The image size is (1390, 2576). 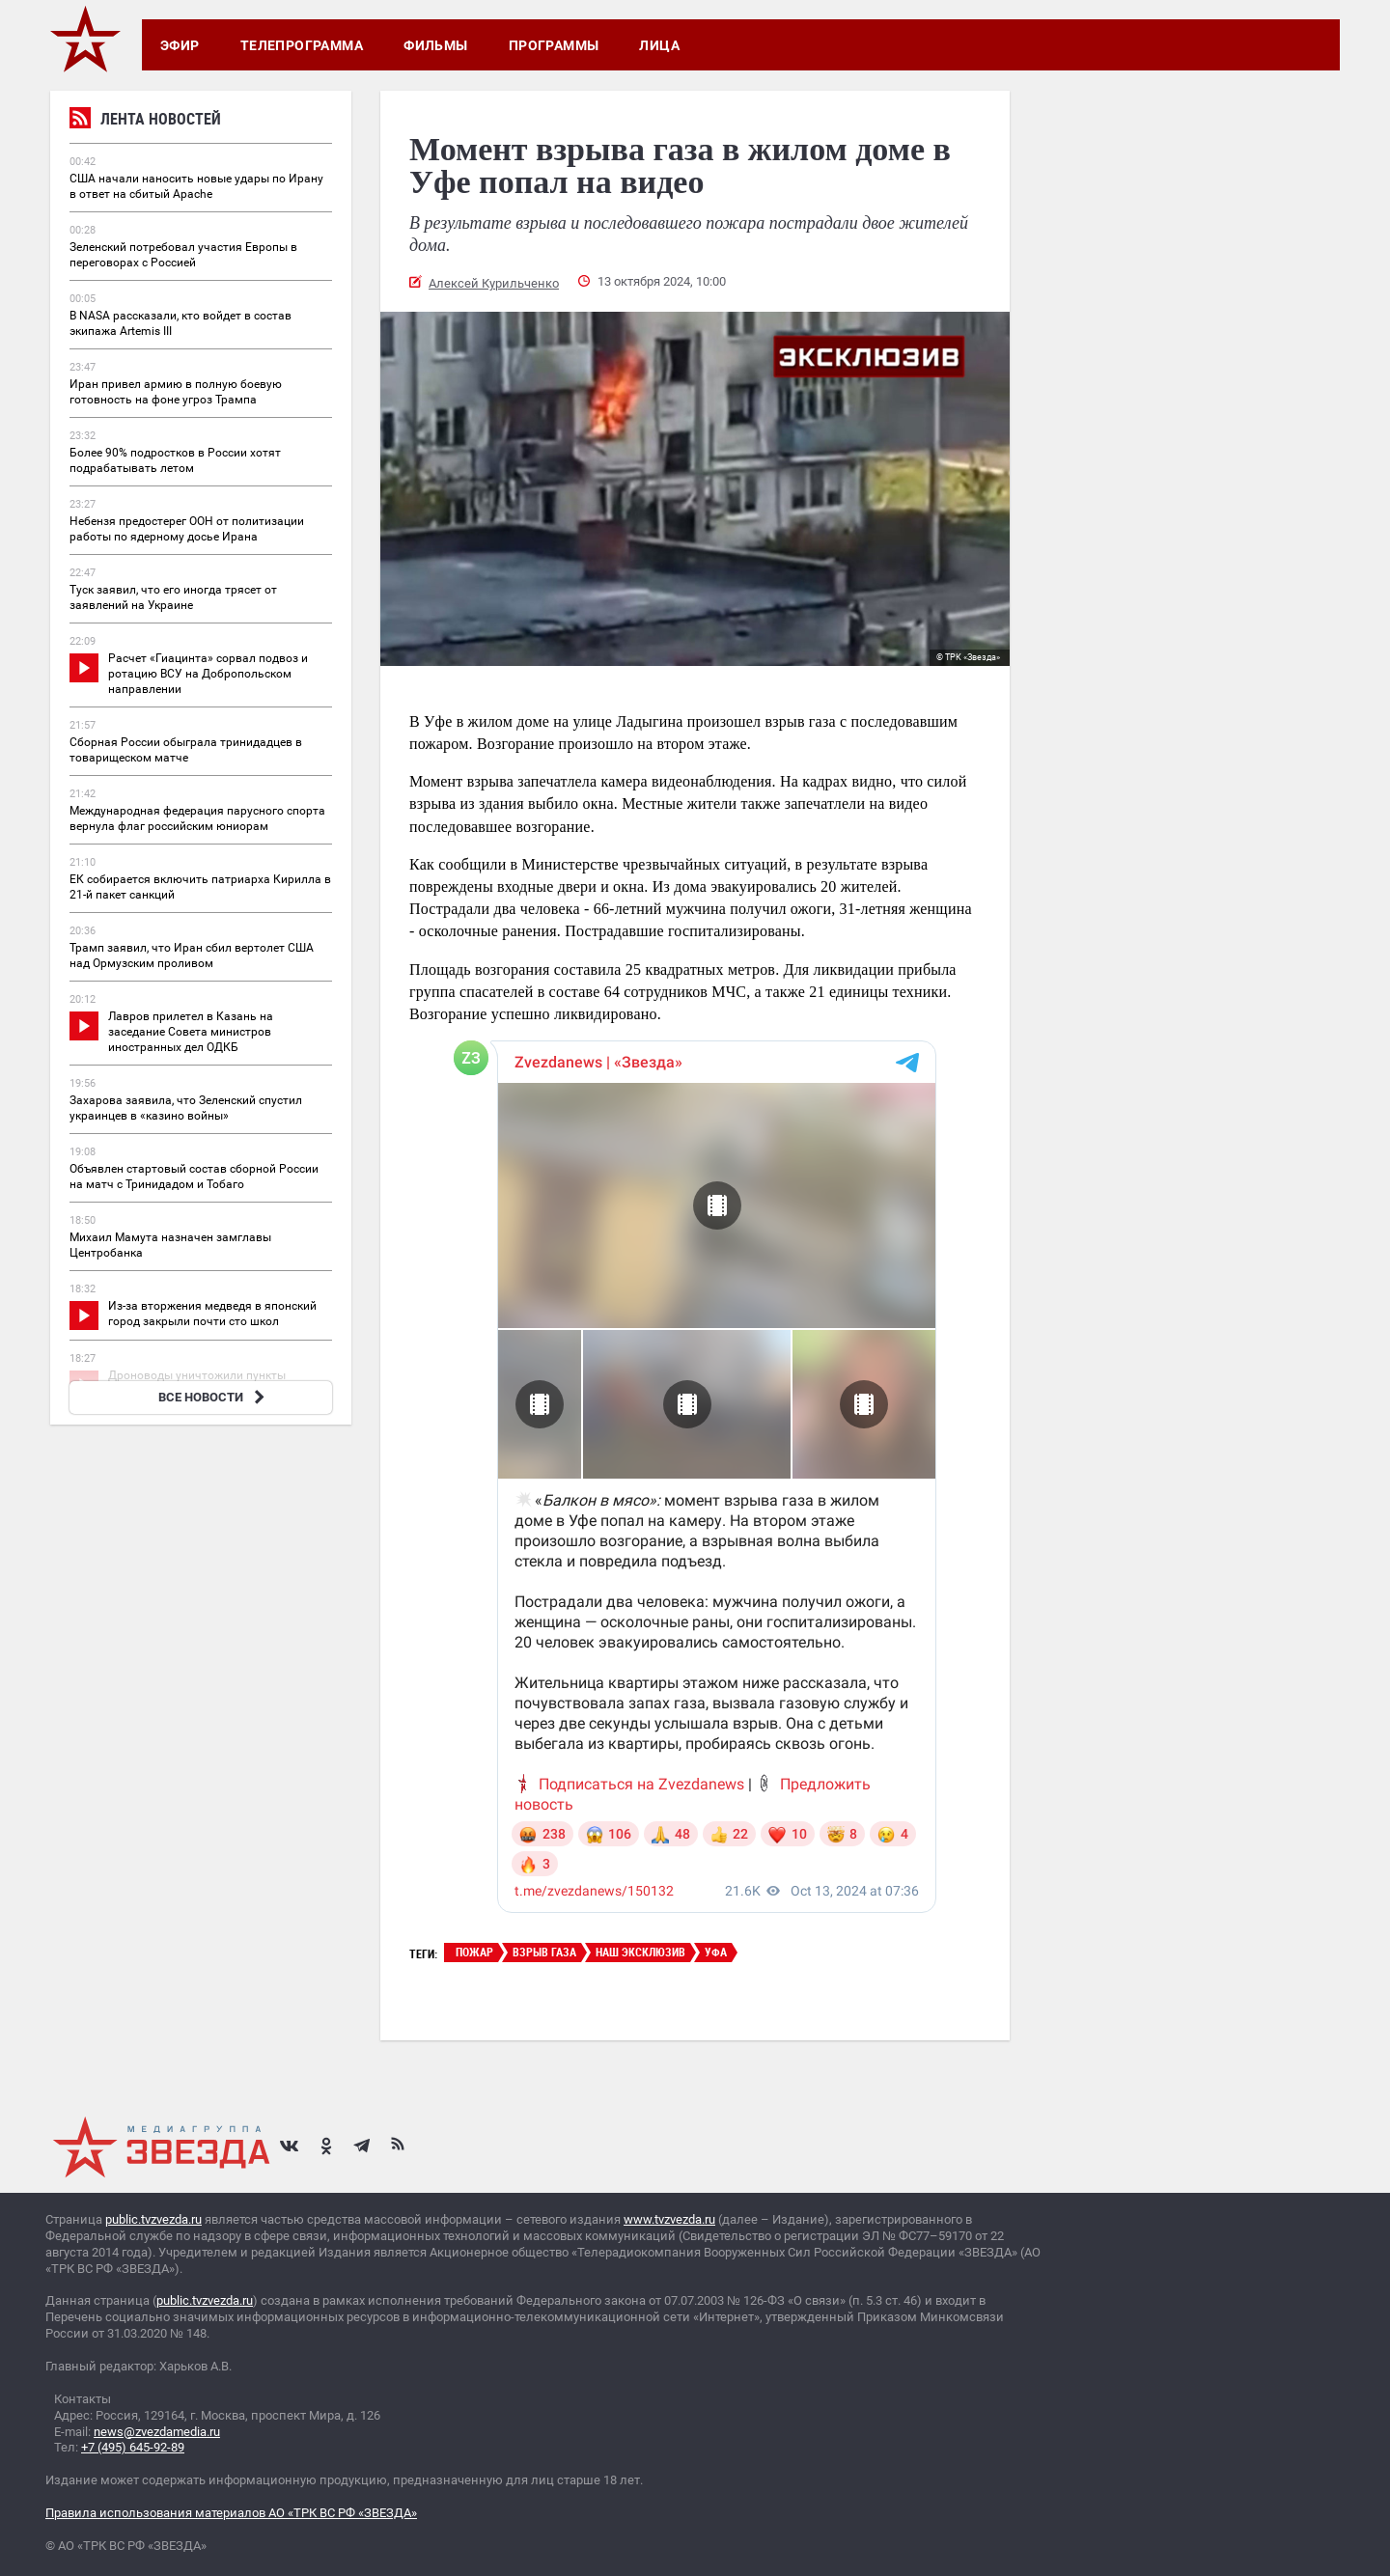 I want to click on Телепрограмма, so click(x=301, y=45).